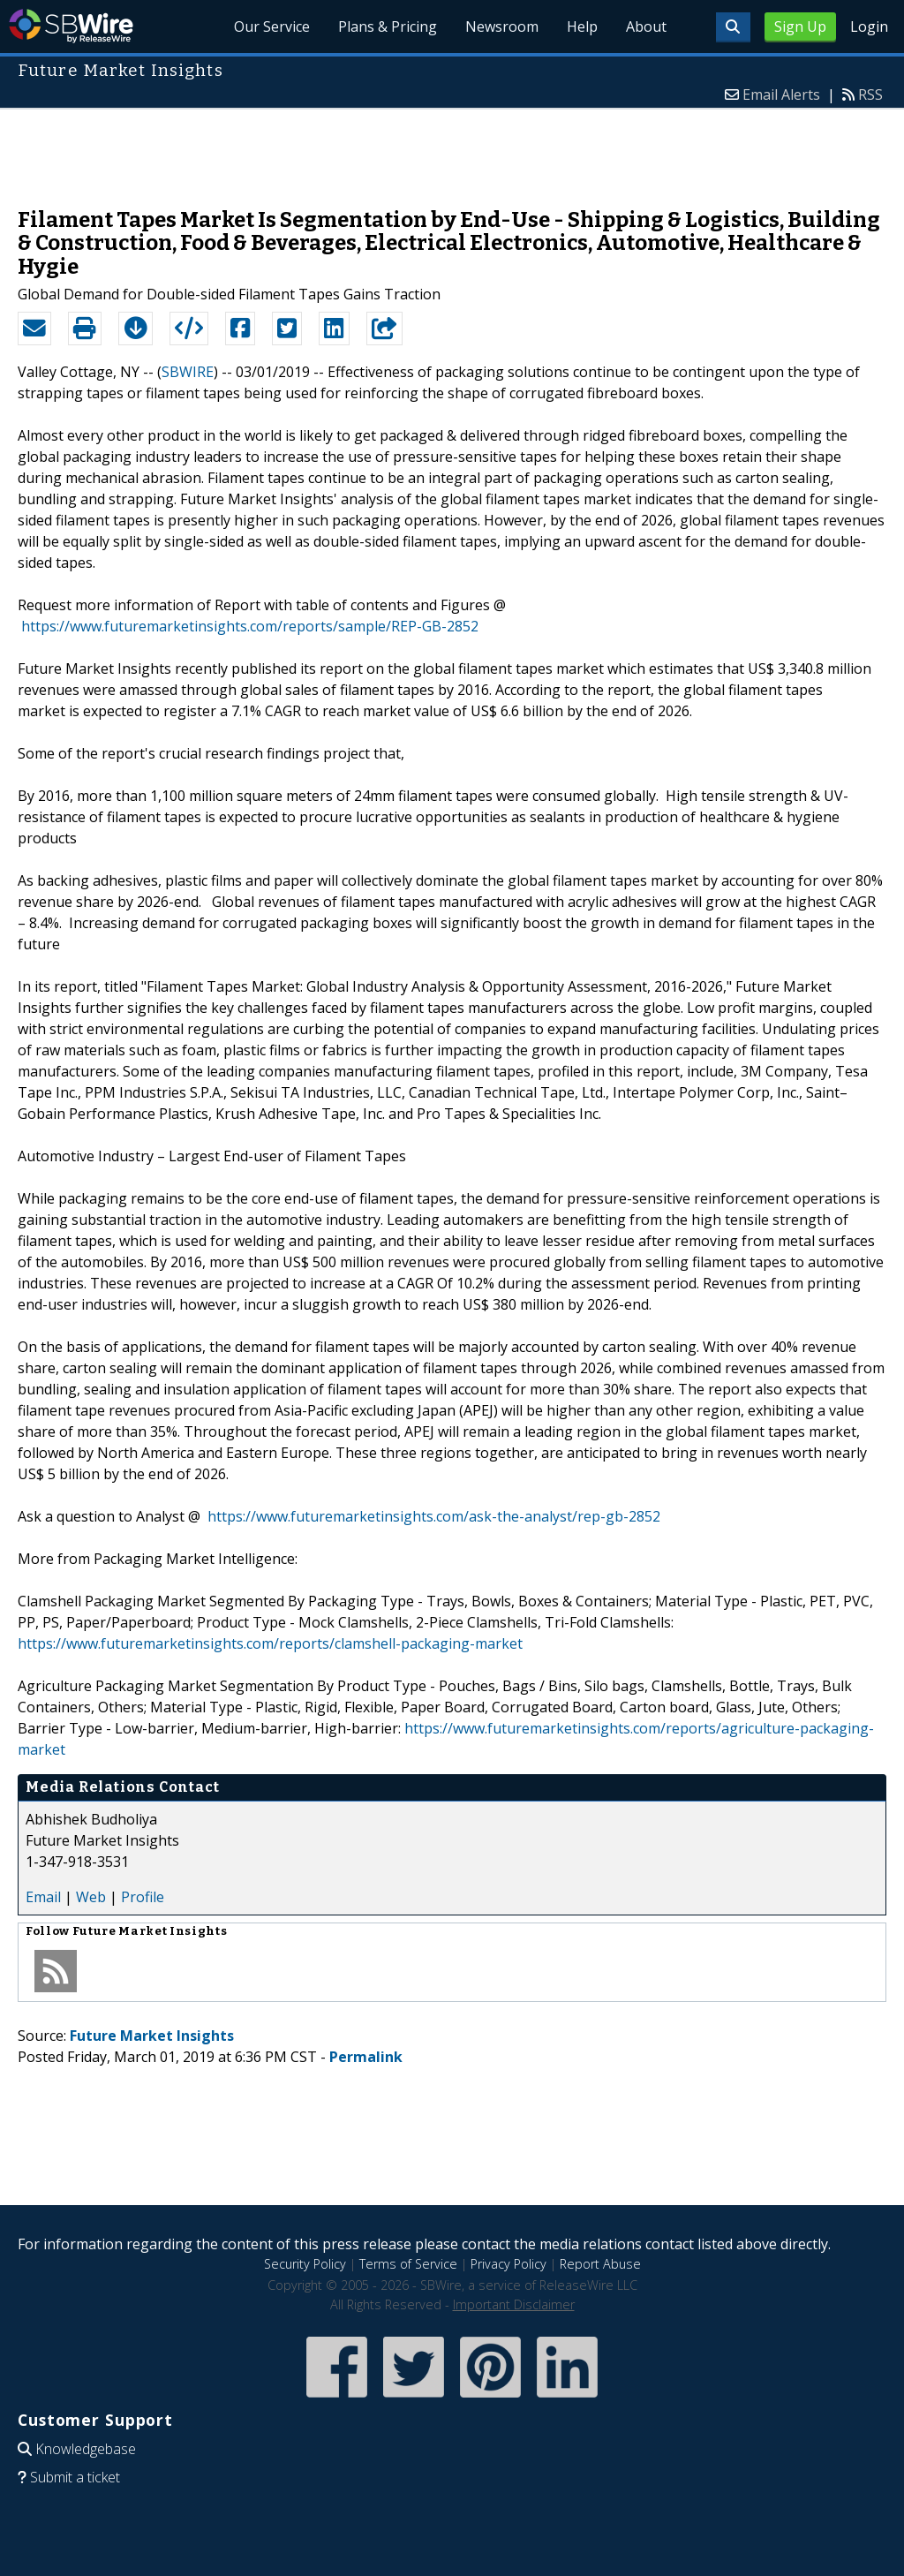  Describe the element at coordinates (781, 94) in the screenshot. I see `Email Alerts` at that location.